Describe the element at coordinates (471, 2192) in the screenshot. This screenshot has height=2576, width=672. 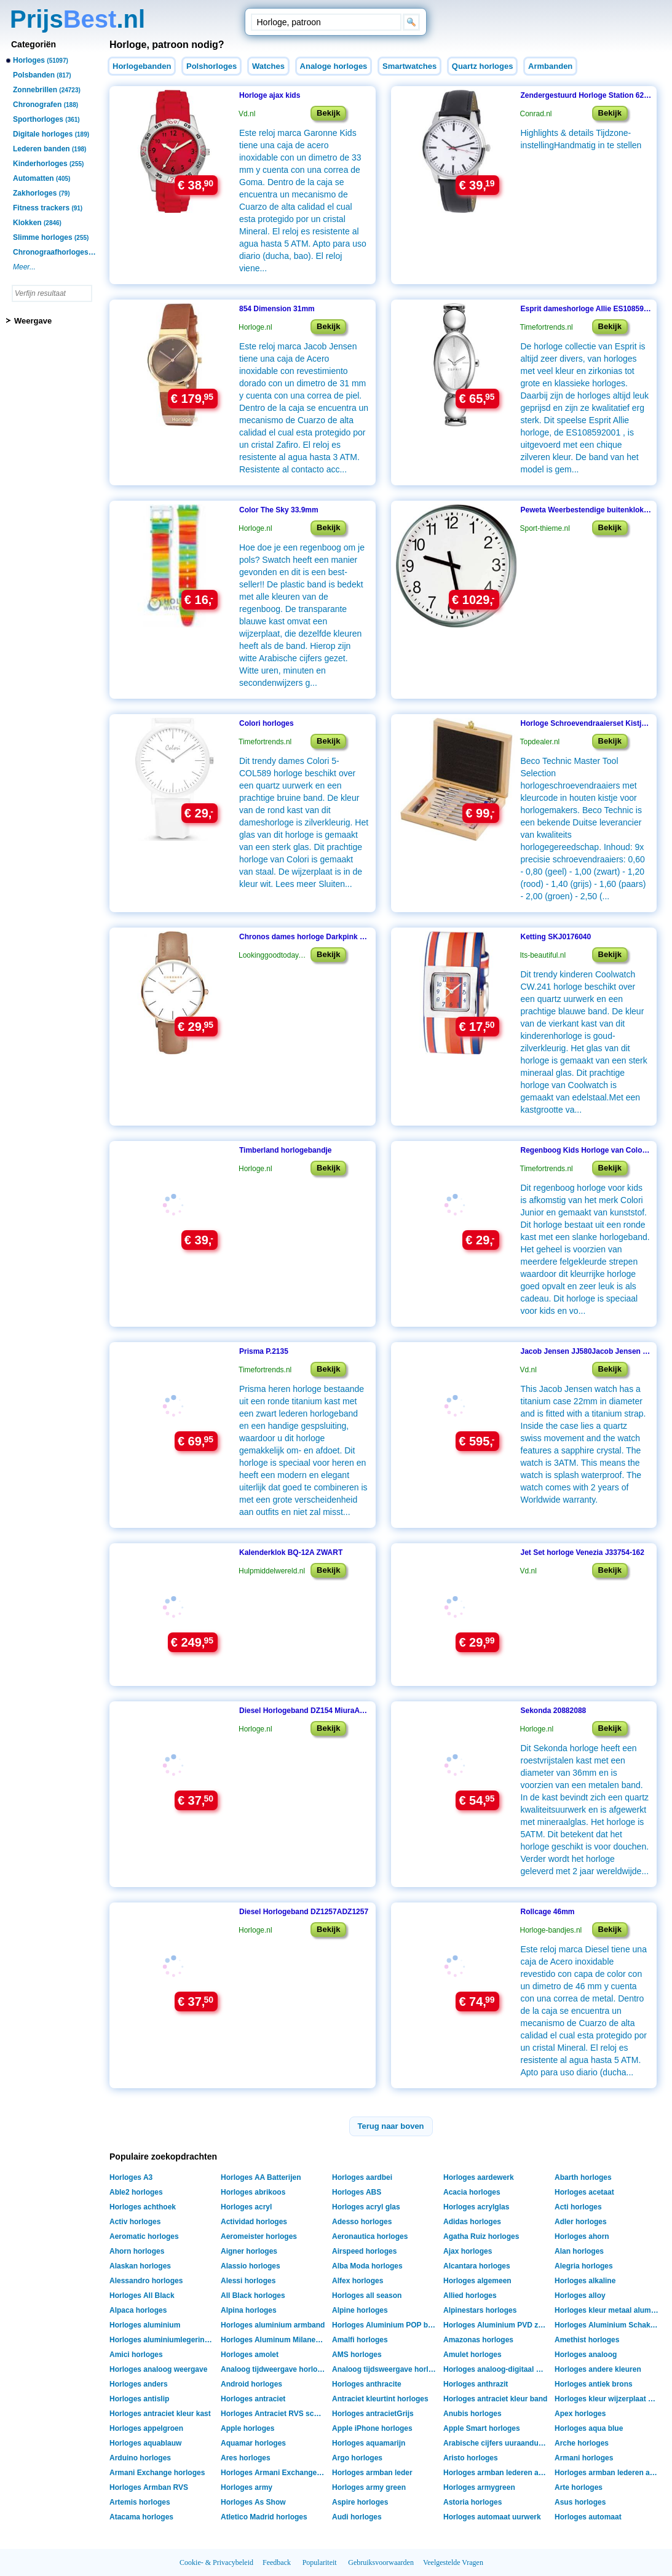
I see `Acacia horloges` at that location.